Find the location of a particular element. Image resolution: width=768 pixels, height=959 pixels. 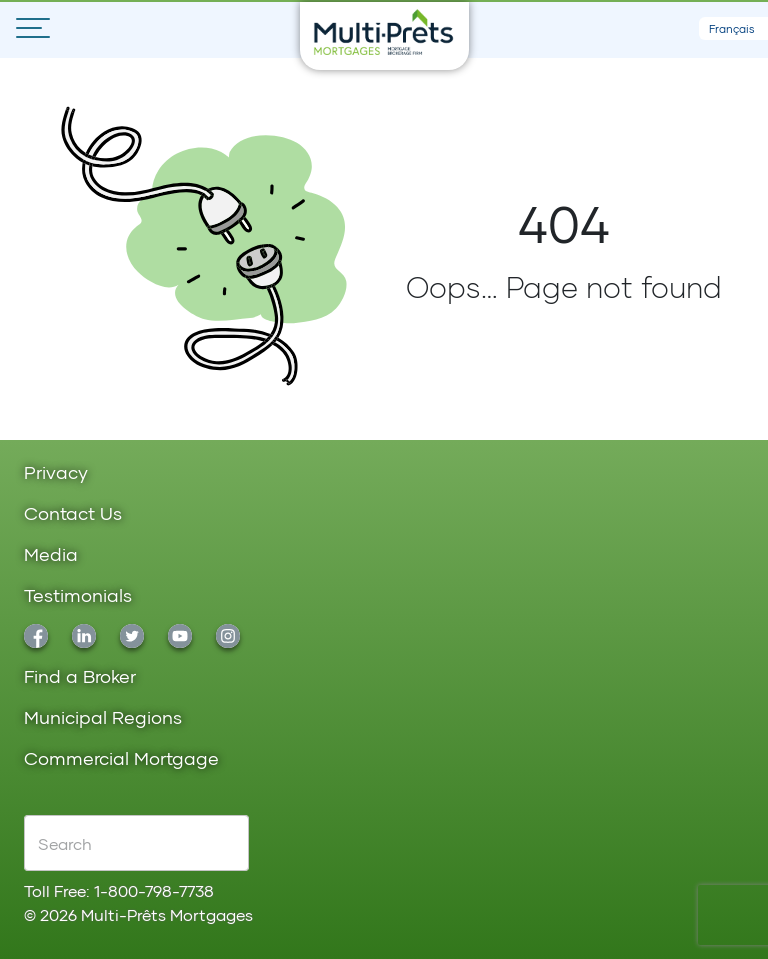

Contact Us is located at coordinates (73, 514).